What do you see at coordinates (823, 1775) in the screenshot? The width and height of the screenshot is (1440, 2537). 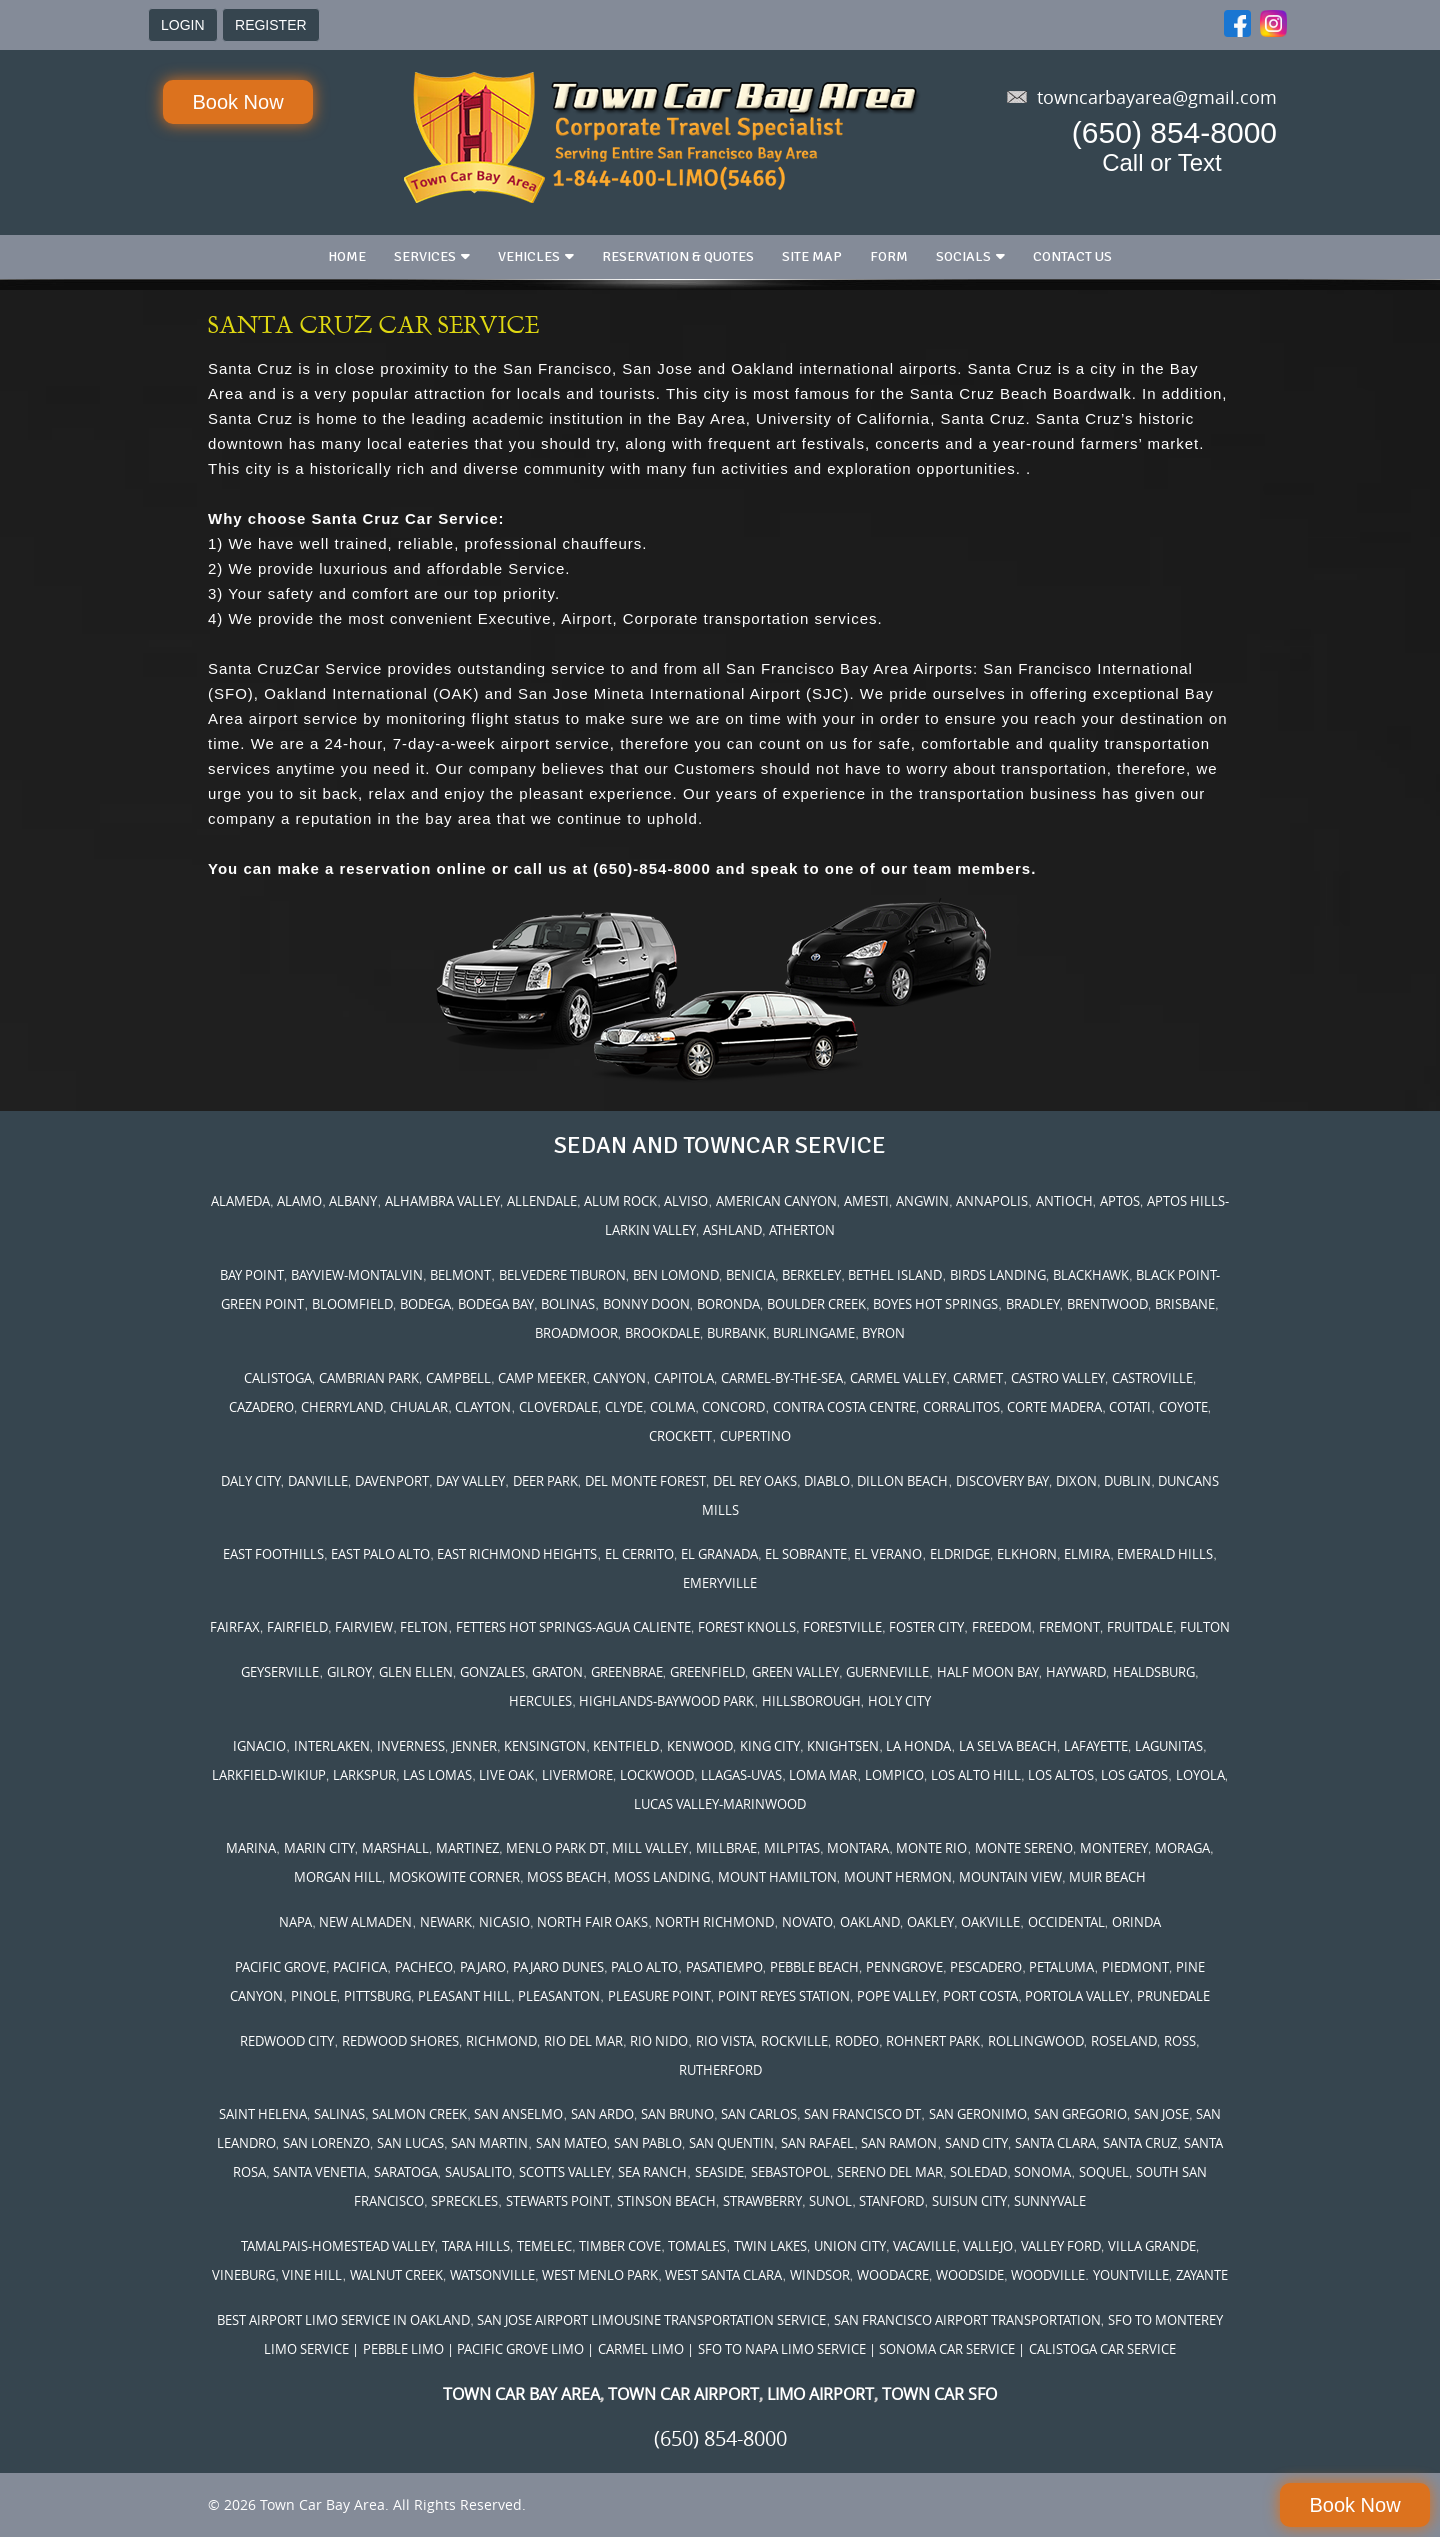 I see `LOMA MAR` at bounding box center [823, 1775].